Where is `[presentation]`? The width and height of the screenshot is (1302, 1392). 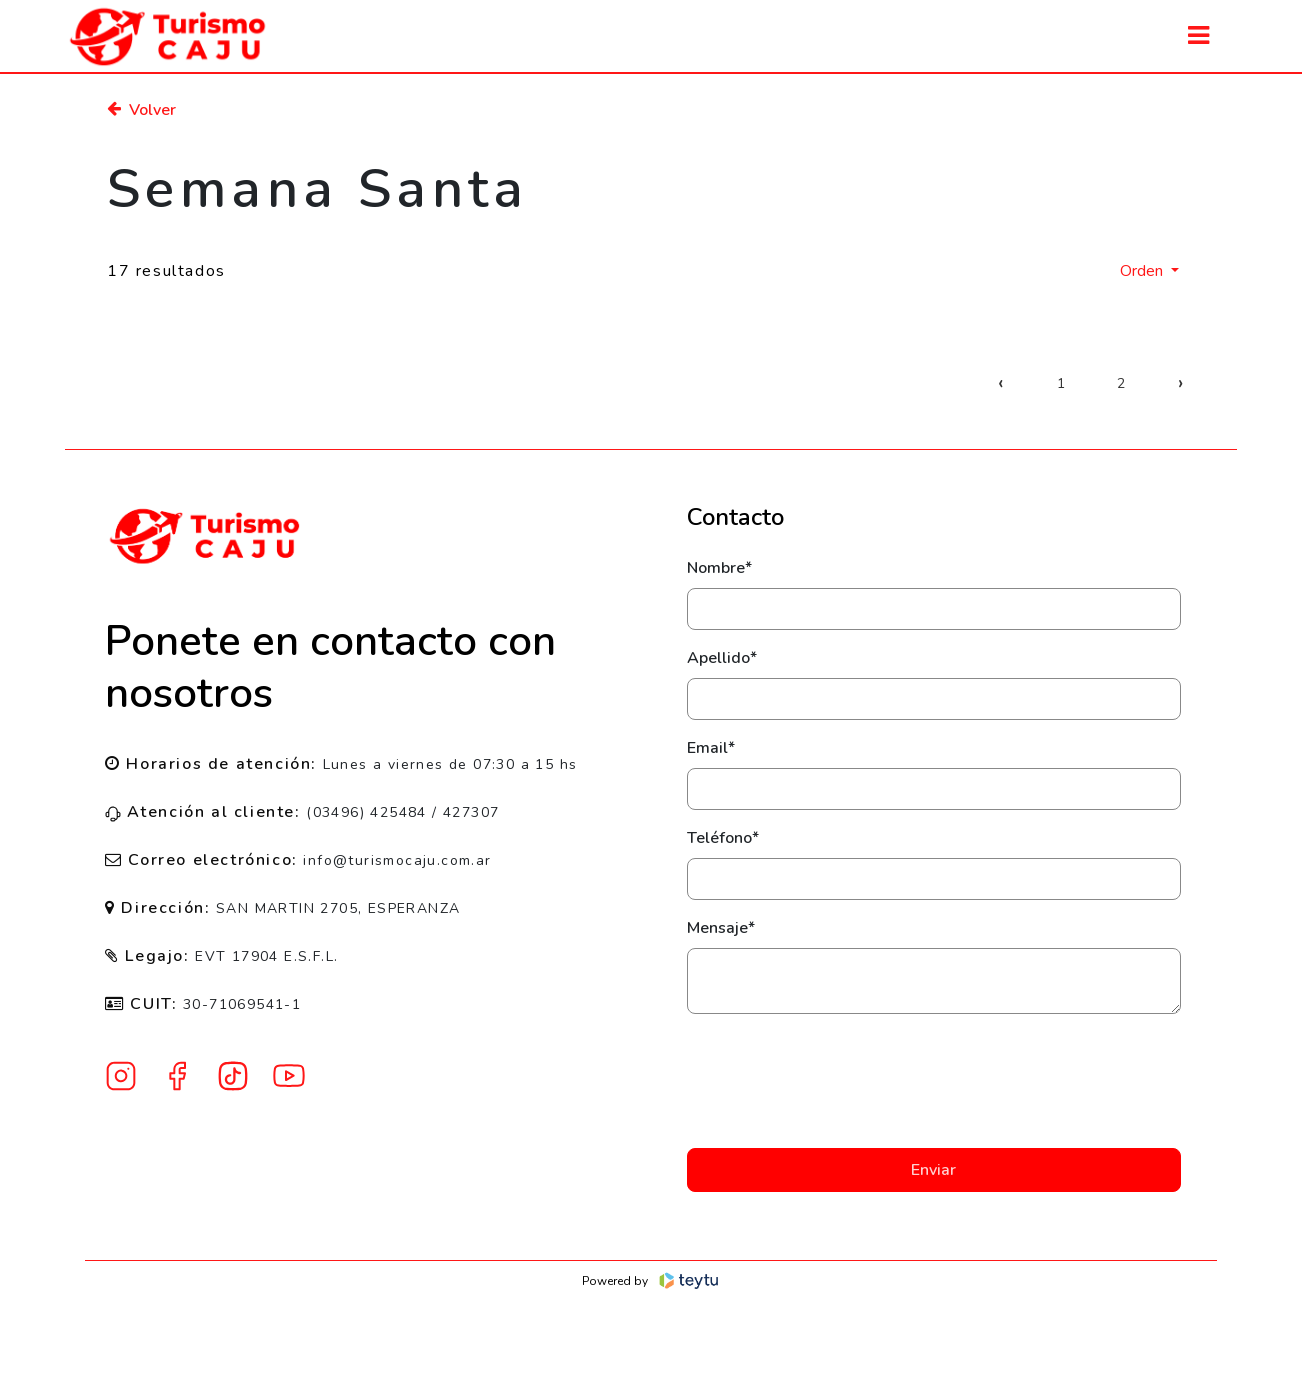
[presentation] is located at coordinates (934, 1081).